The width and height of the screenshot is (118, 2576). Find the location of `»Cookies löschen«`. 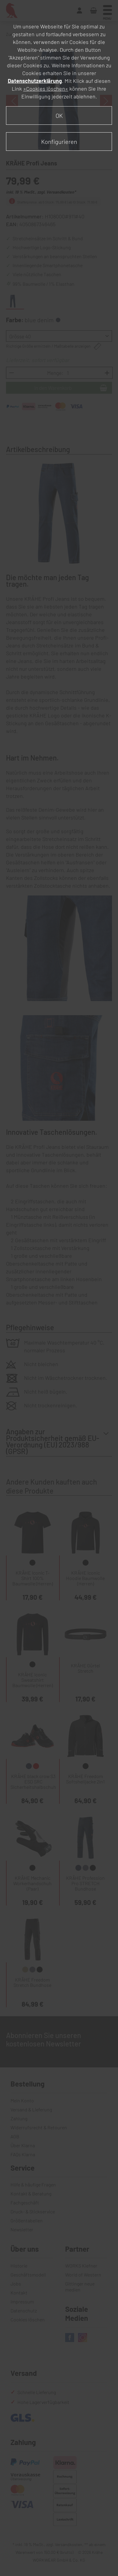

»Cookies löschen« is located at coordinates (45, 88).